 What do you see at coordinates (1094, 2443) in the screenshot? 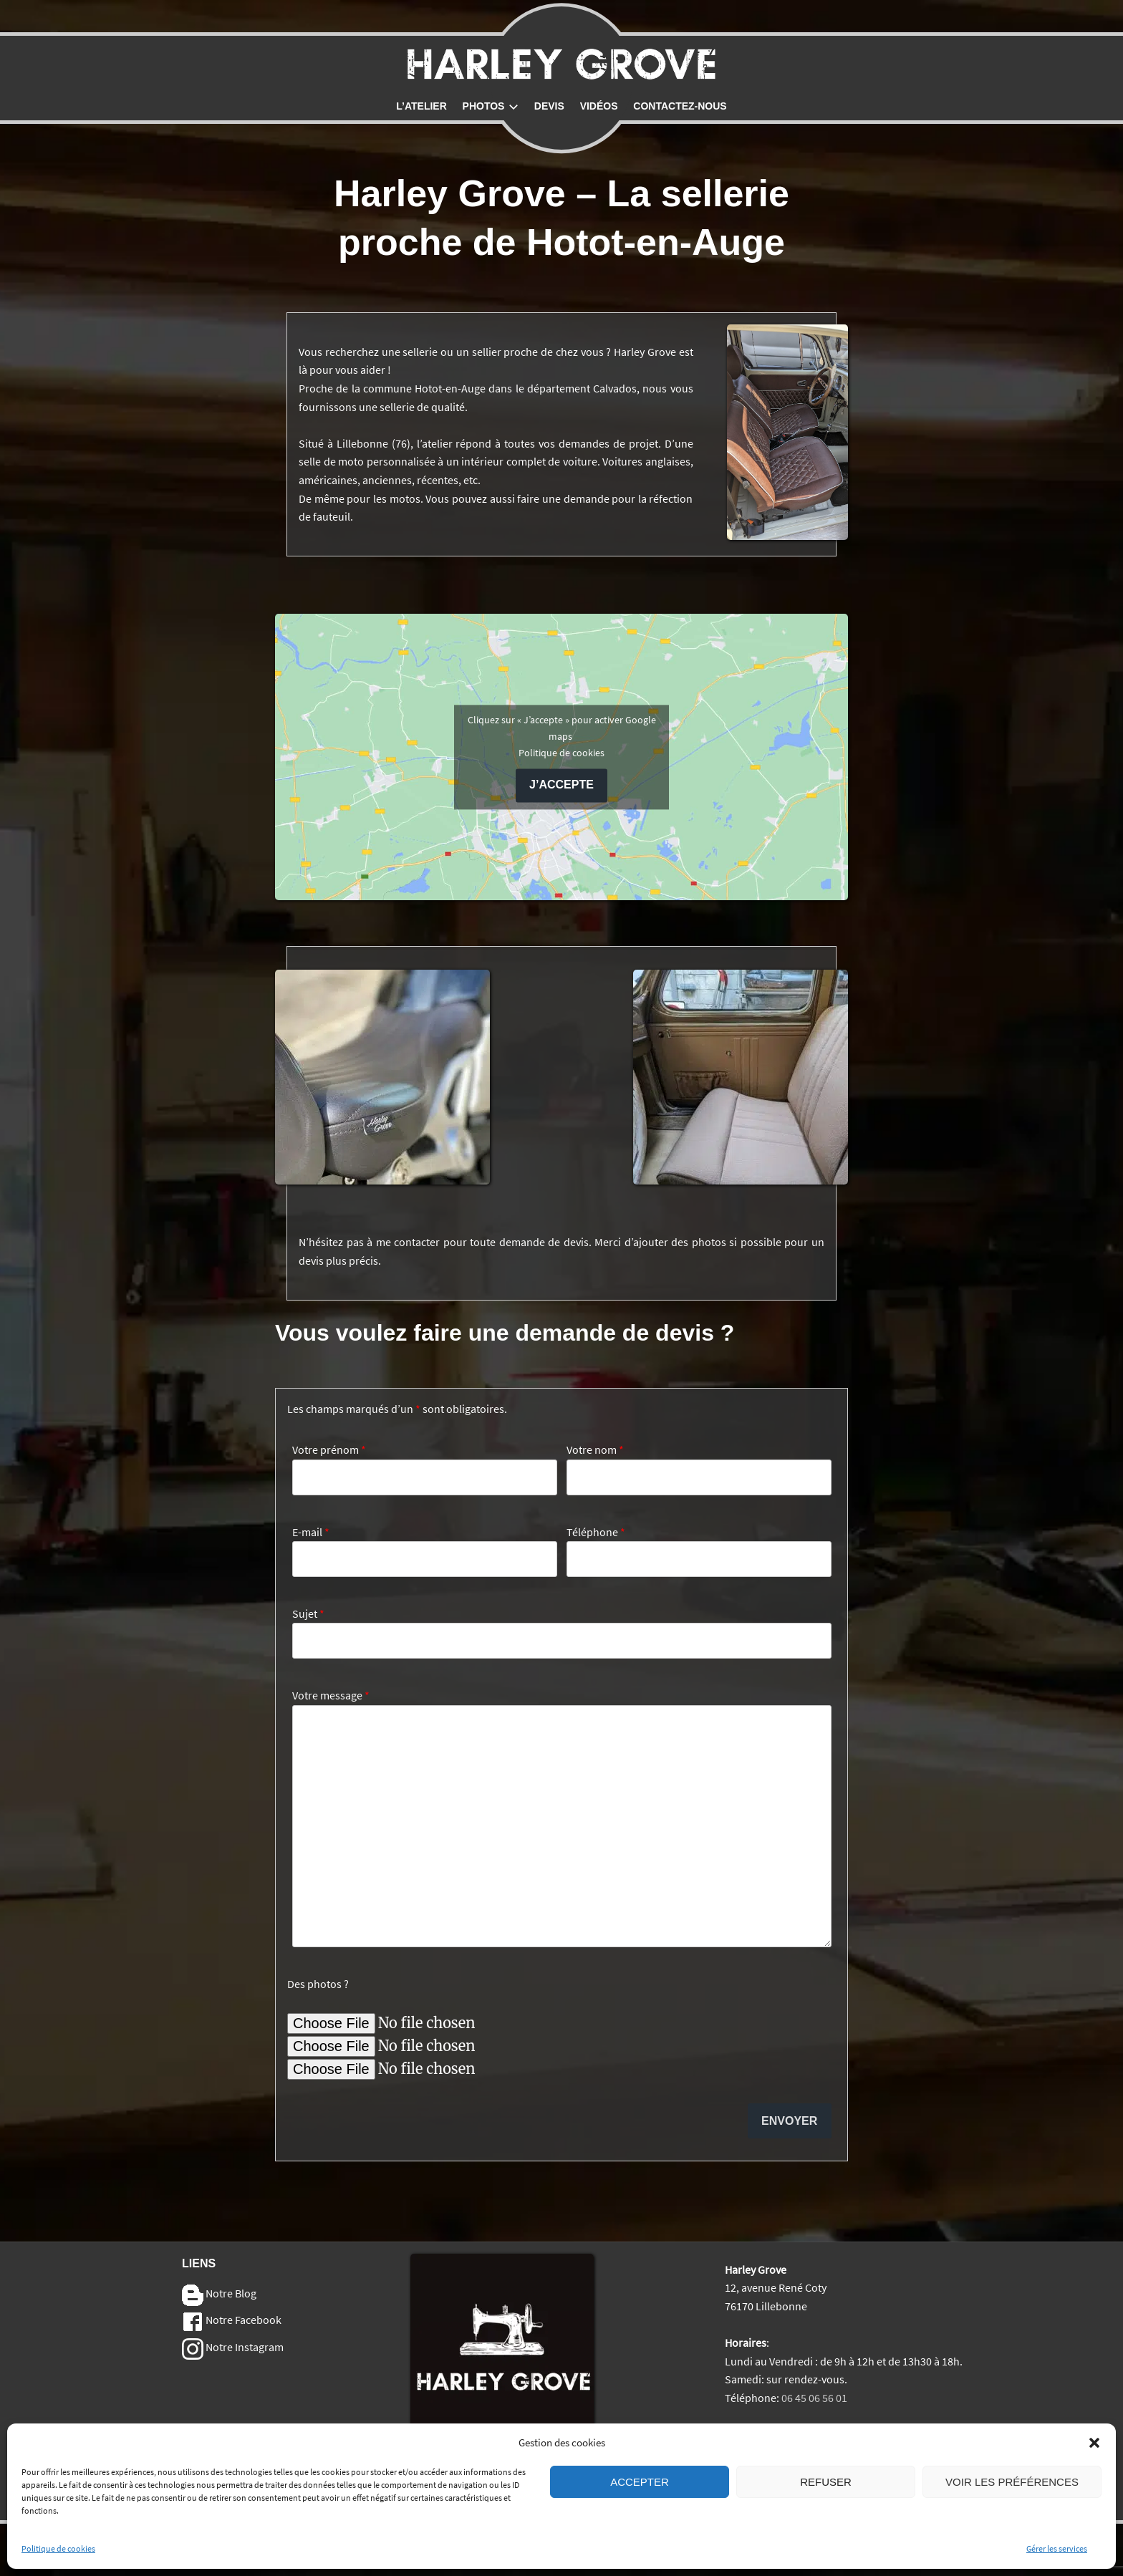
I see `[button]` at bounding box center [1094, 2443].